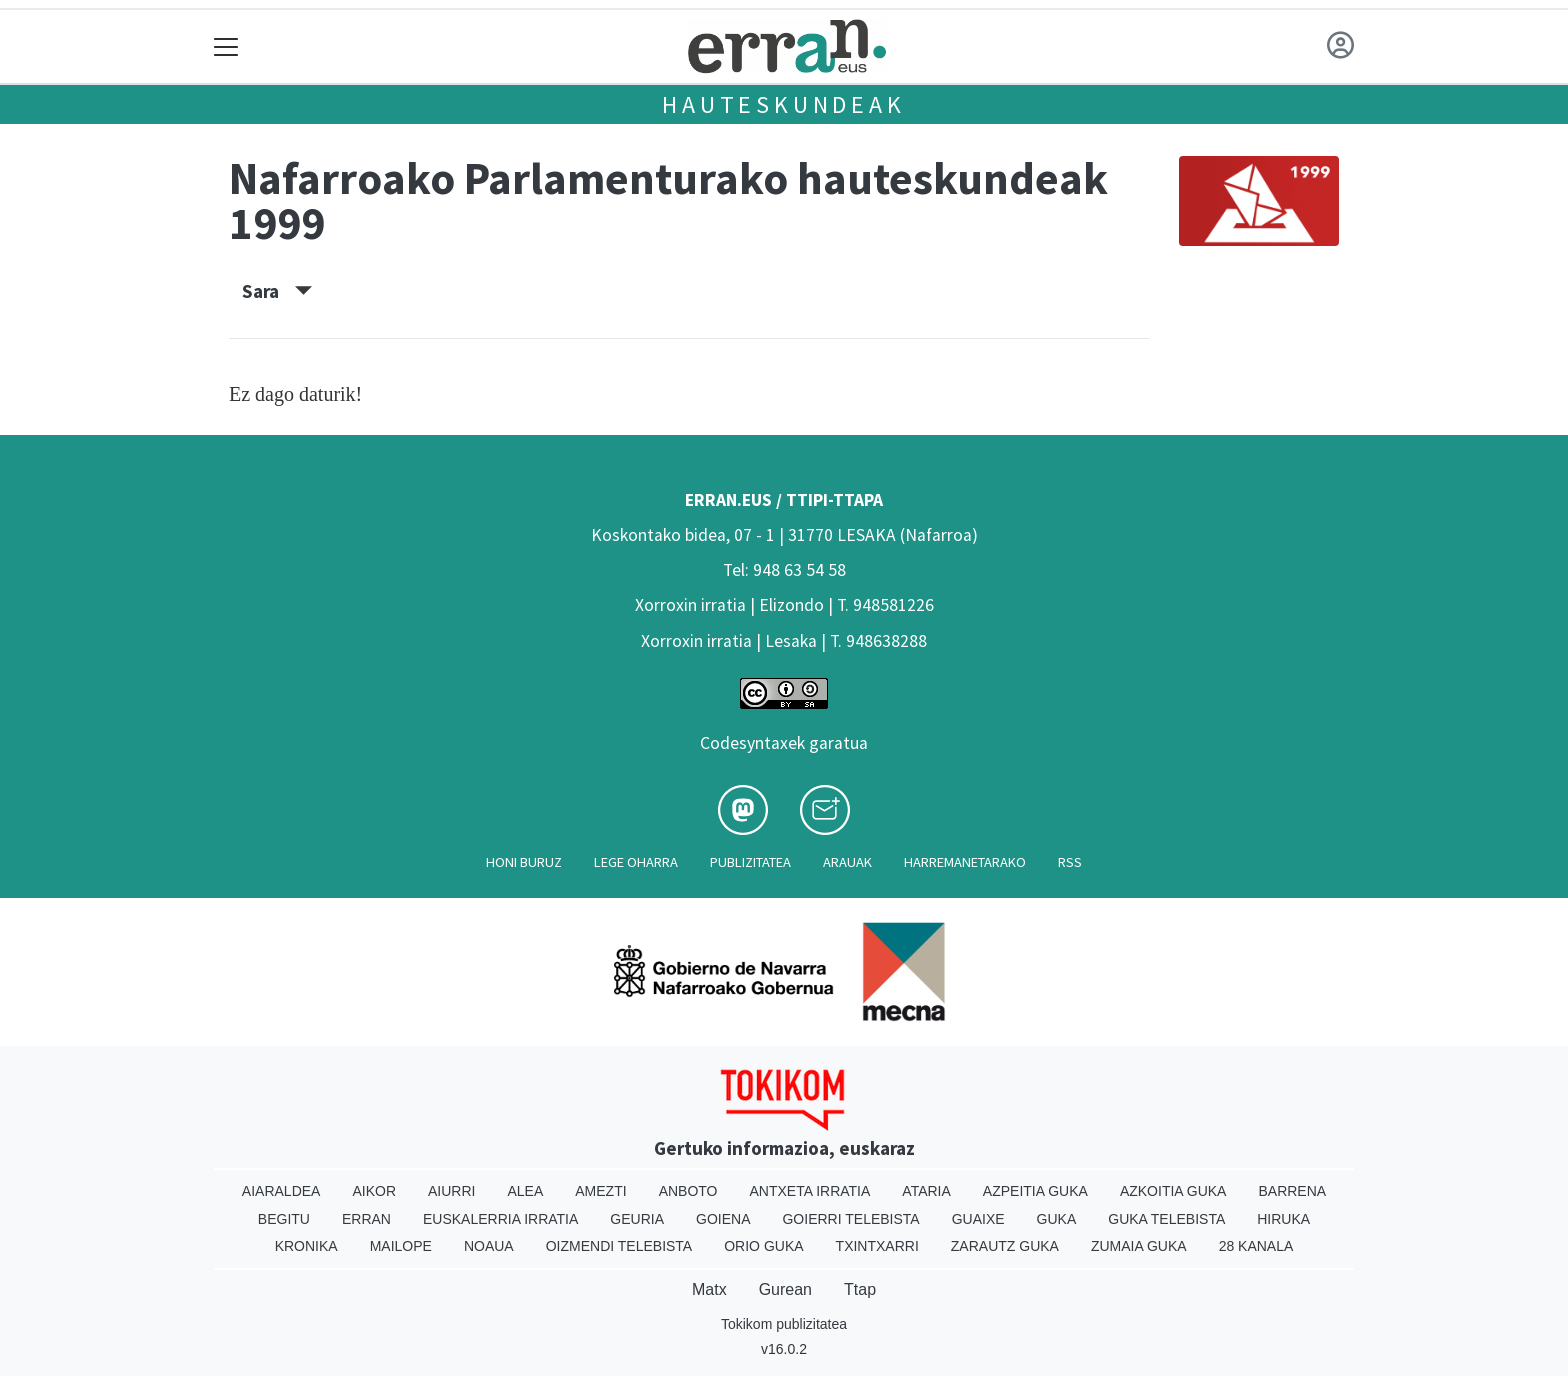 The image size is (1568, 1376). I want to click on Aiaraldea, so click(281, 1191).